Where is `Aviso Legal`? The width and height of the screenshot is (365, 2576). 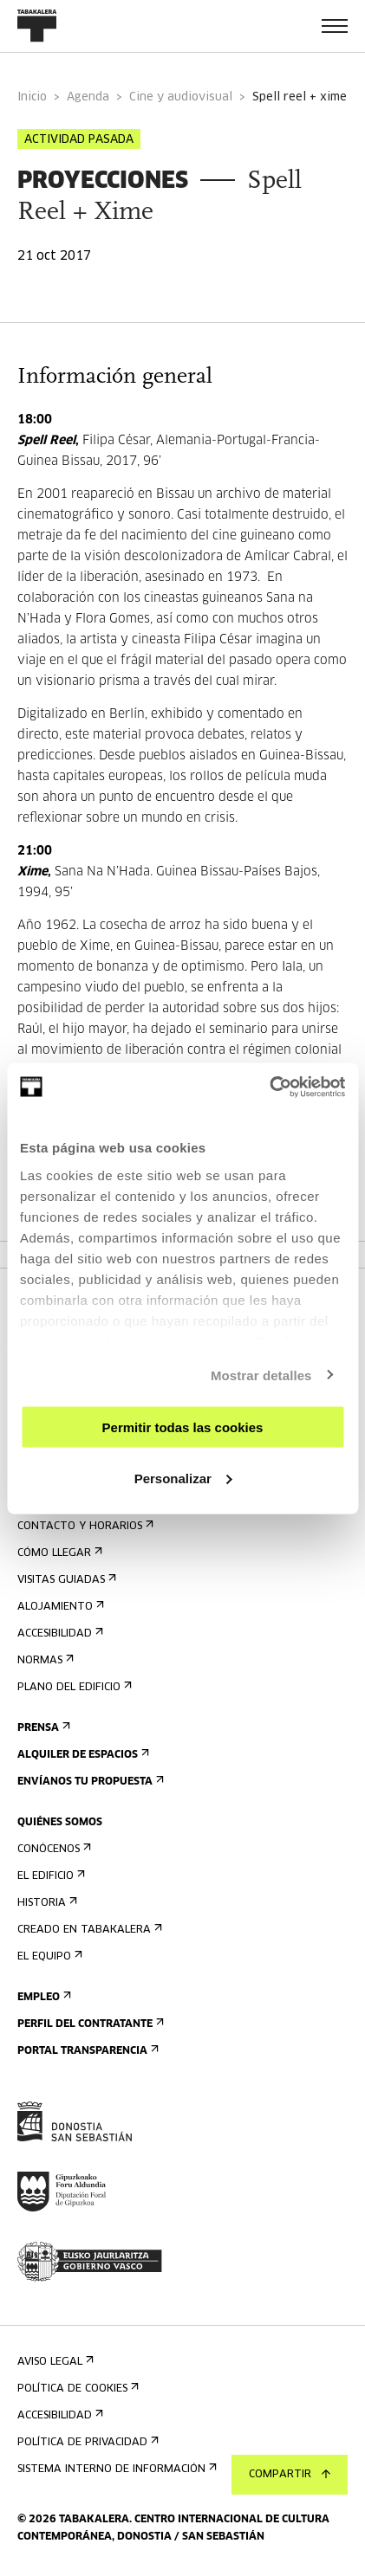 Aviso Legal is located at coordinates (53, 2361).